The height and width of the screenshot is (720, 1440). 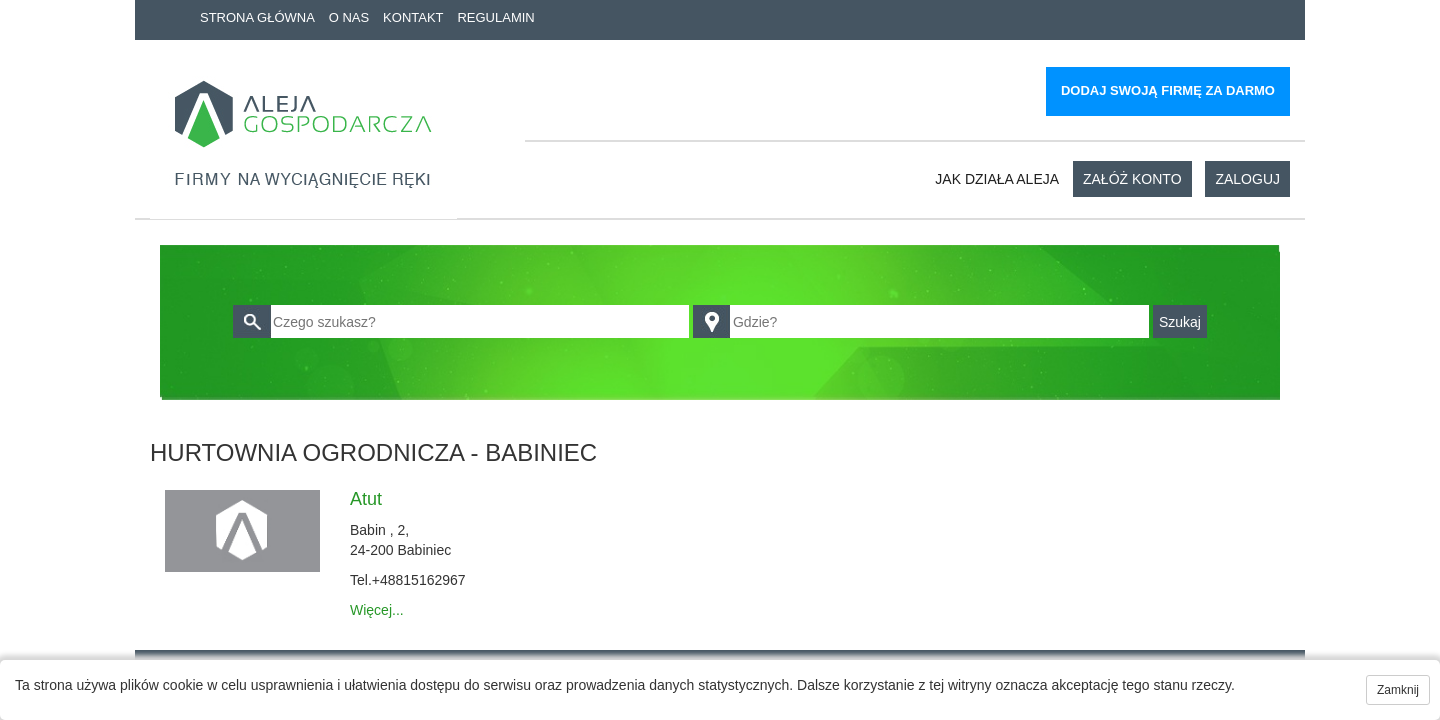 What do you see at coordinates (1247, 179) in the screenshot?
I see `Zaloguj` at bounding box center [1247, 179].